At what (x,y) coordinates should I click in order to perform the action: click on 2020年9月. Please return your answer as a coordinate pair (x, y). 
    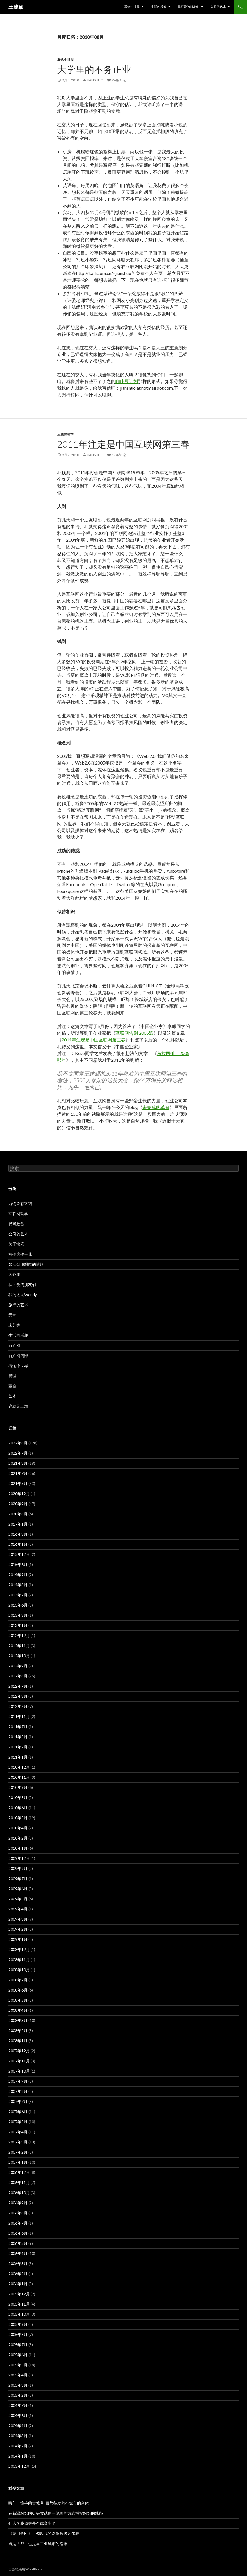
    Looking at the image, I should click on (18, 1503).